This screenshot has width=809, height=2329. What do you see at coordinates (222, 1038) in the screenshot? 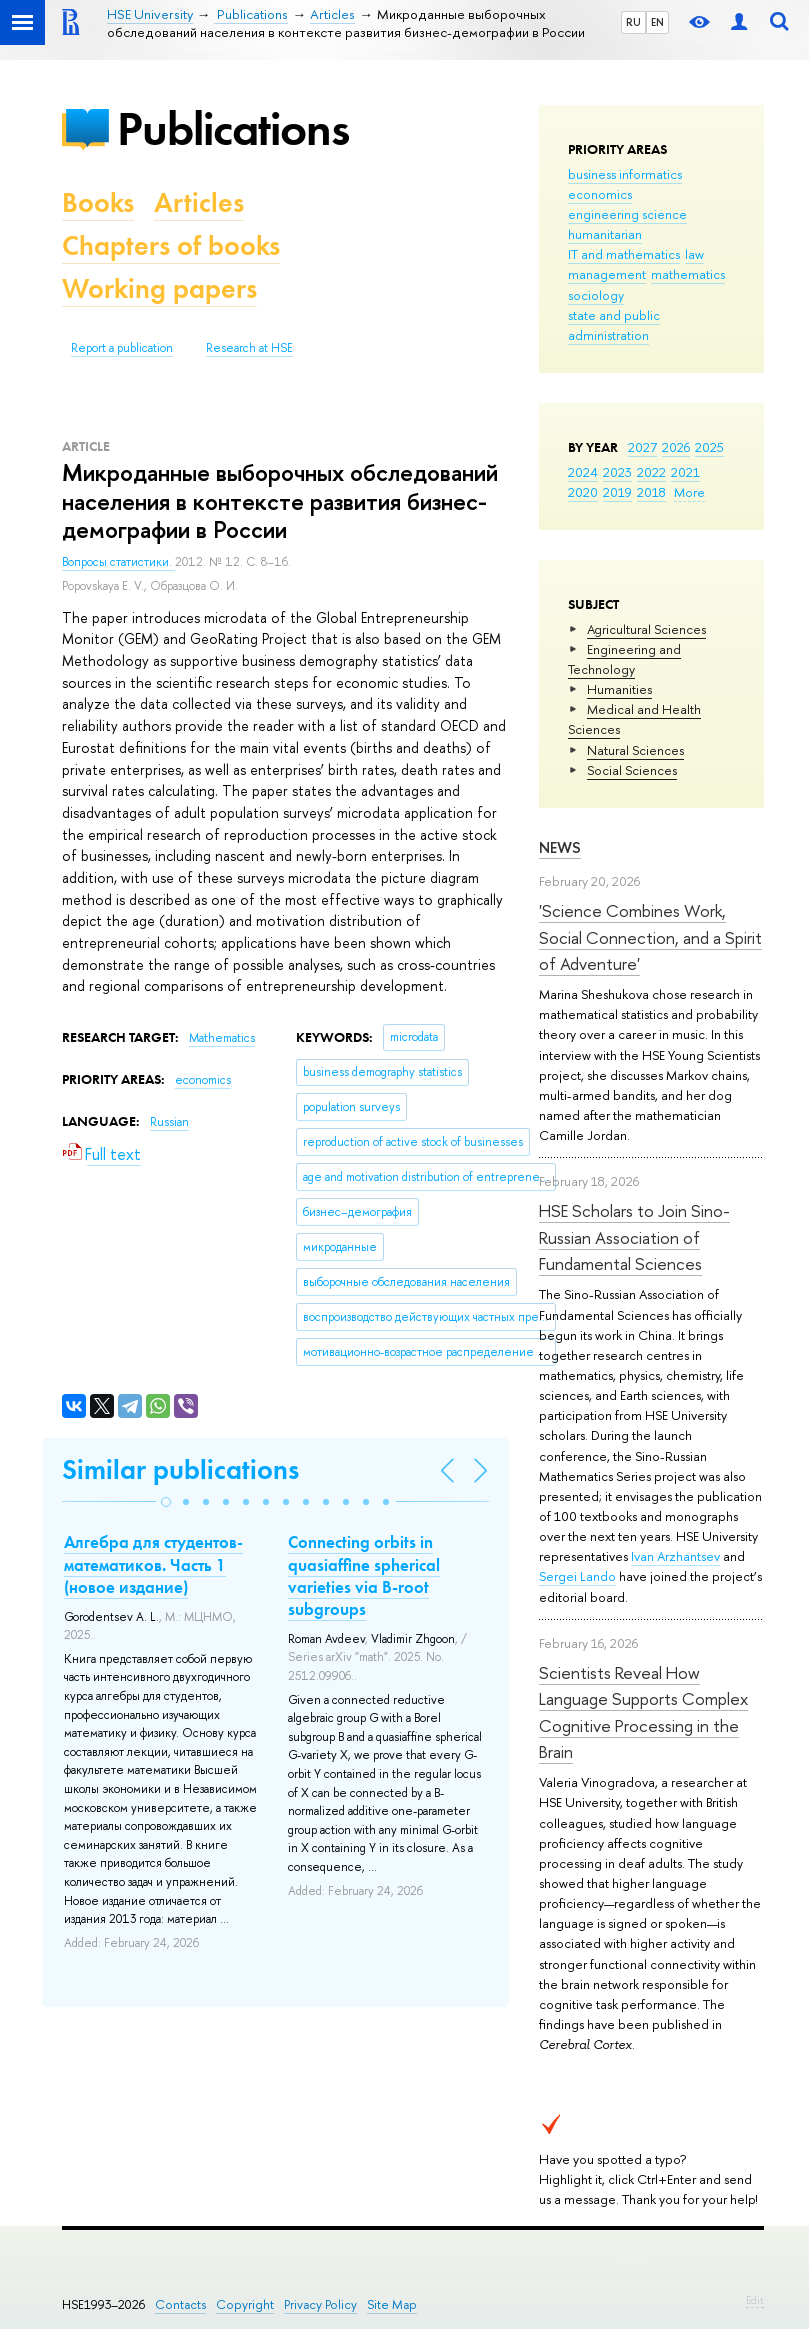
I see `Mathematics` at bounding box center [222, 1038].